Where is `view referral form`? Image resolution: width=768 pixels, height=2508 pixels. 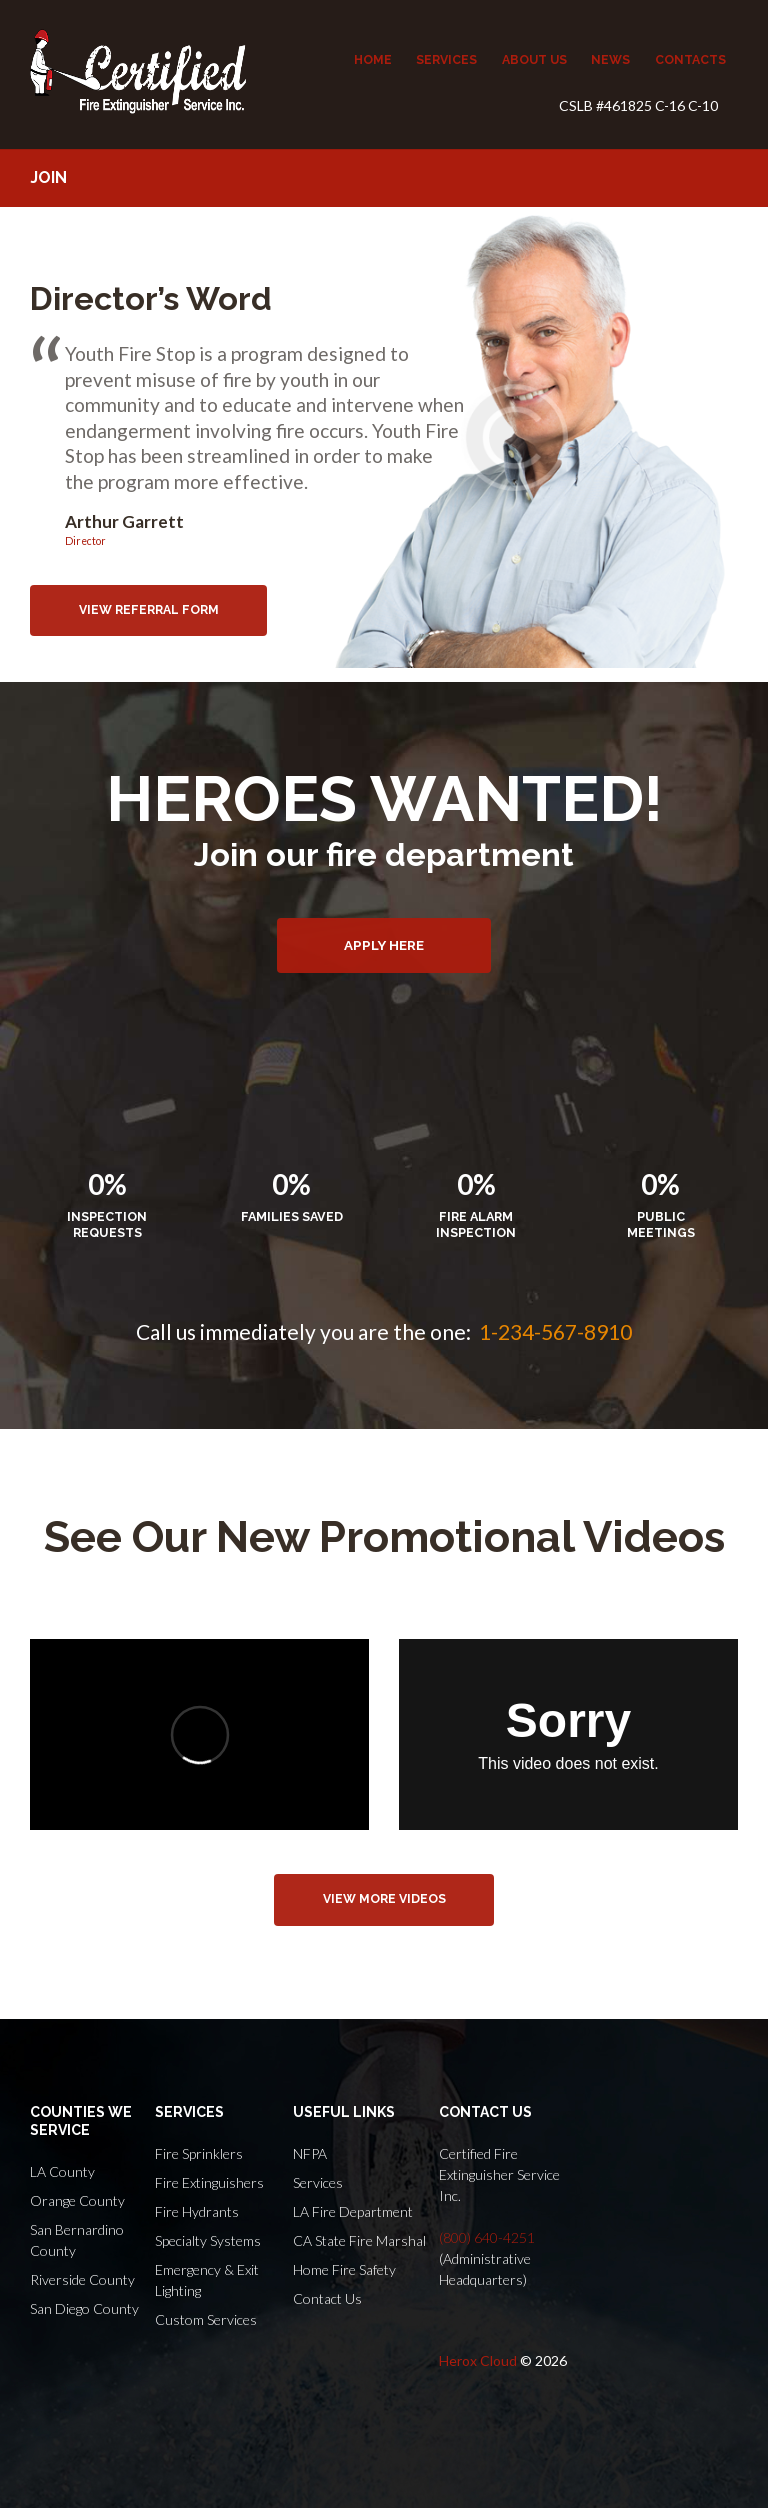
view referral form is located at coordinates (149, 610).